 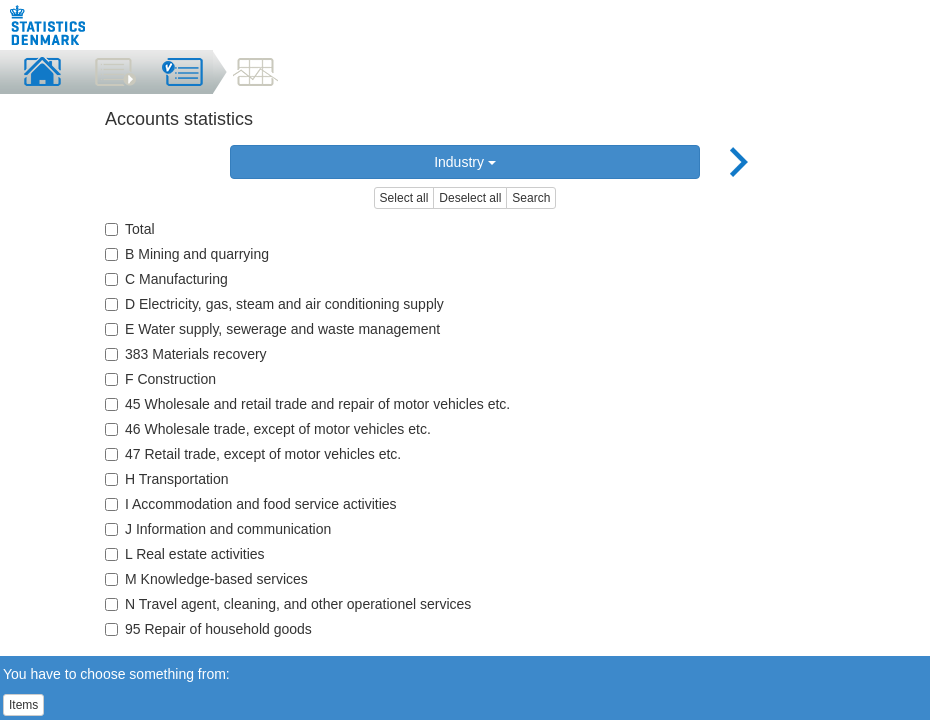 I want to click on J Information and communication, so click(x=218, y=529).